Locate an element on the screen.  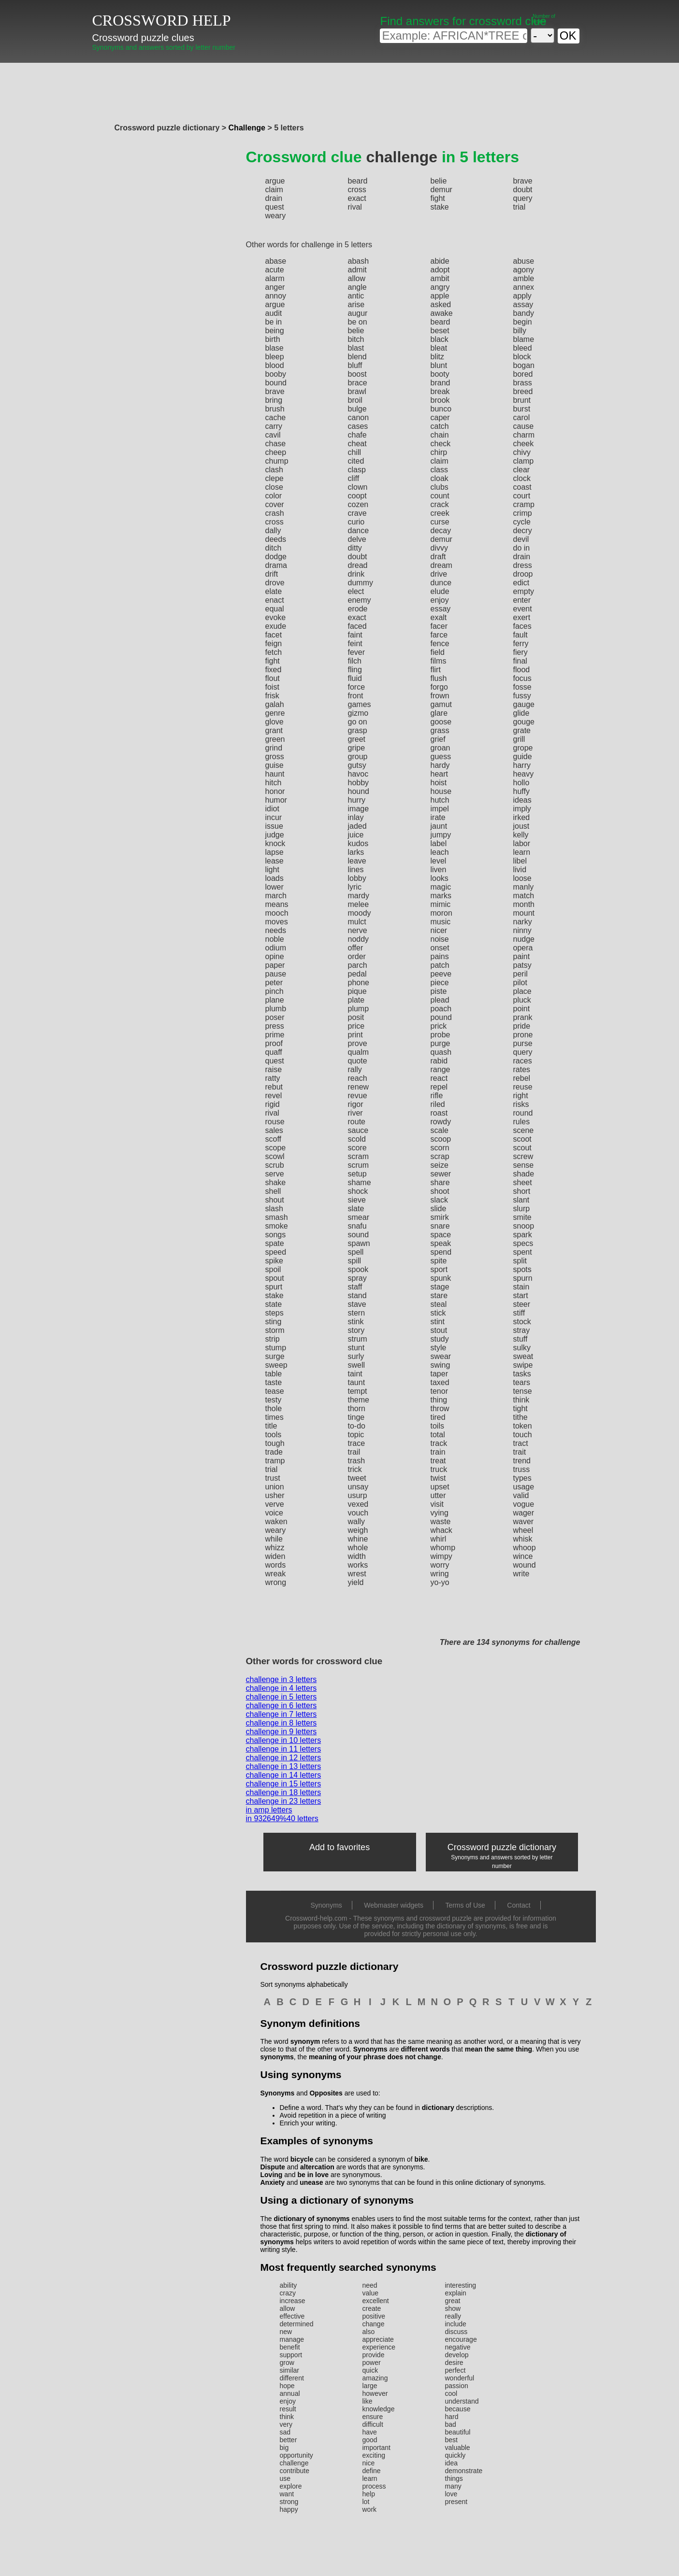
ratty is located at coordinates (272, 1078).